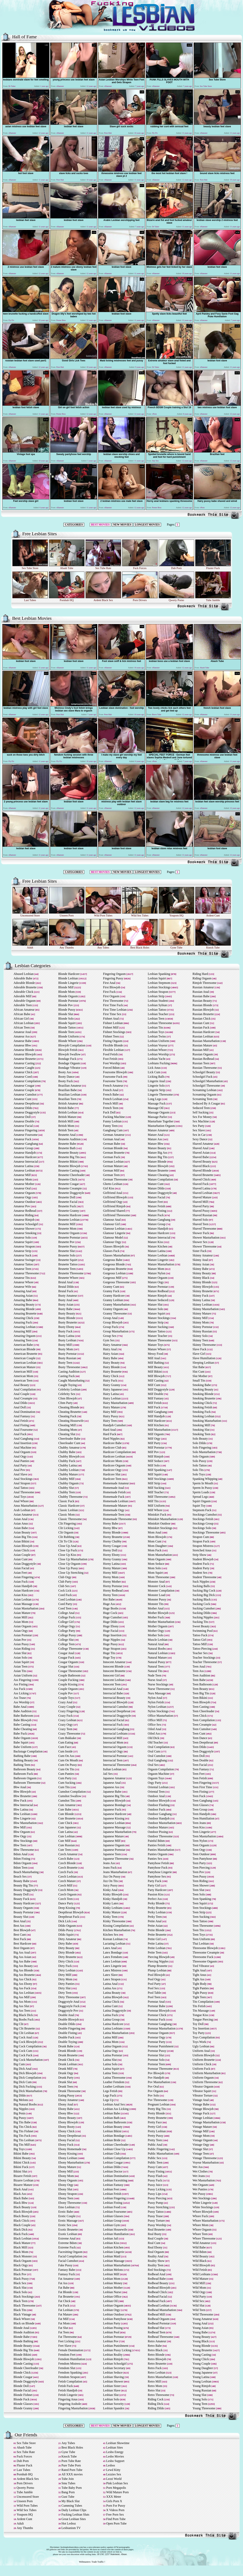 This screenshot has height=2576, width=243. Describe the element at coordinates (73, 2510) in the screenshot. I see `Daily Lesbian Clips` at that location.